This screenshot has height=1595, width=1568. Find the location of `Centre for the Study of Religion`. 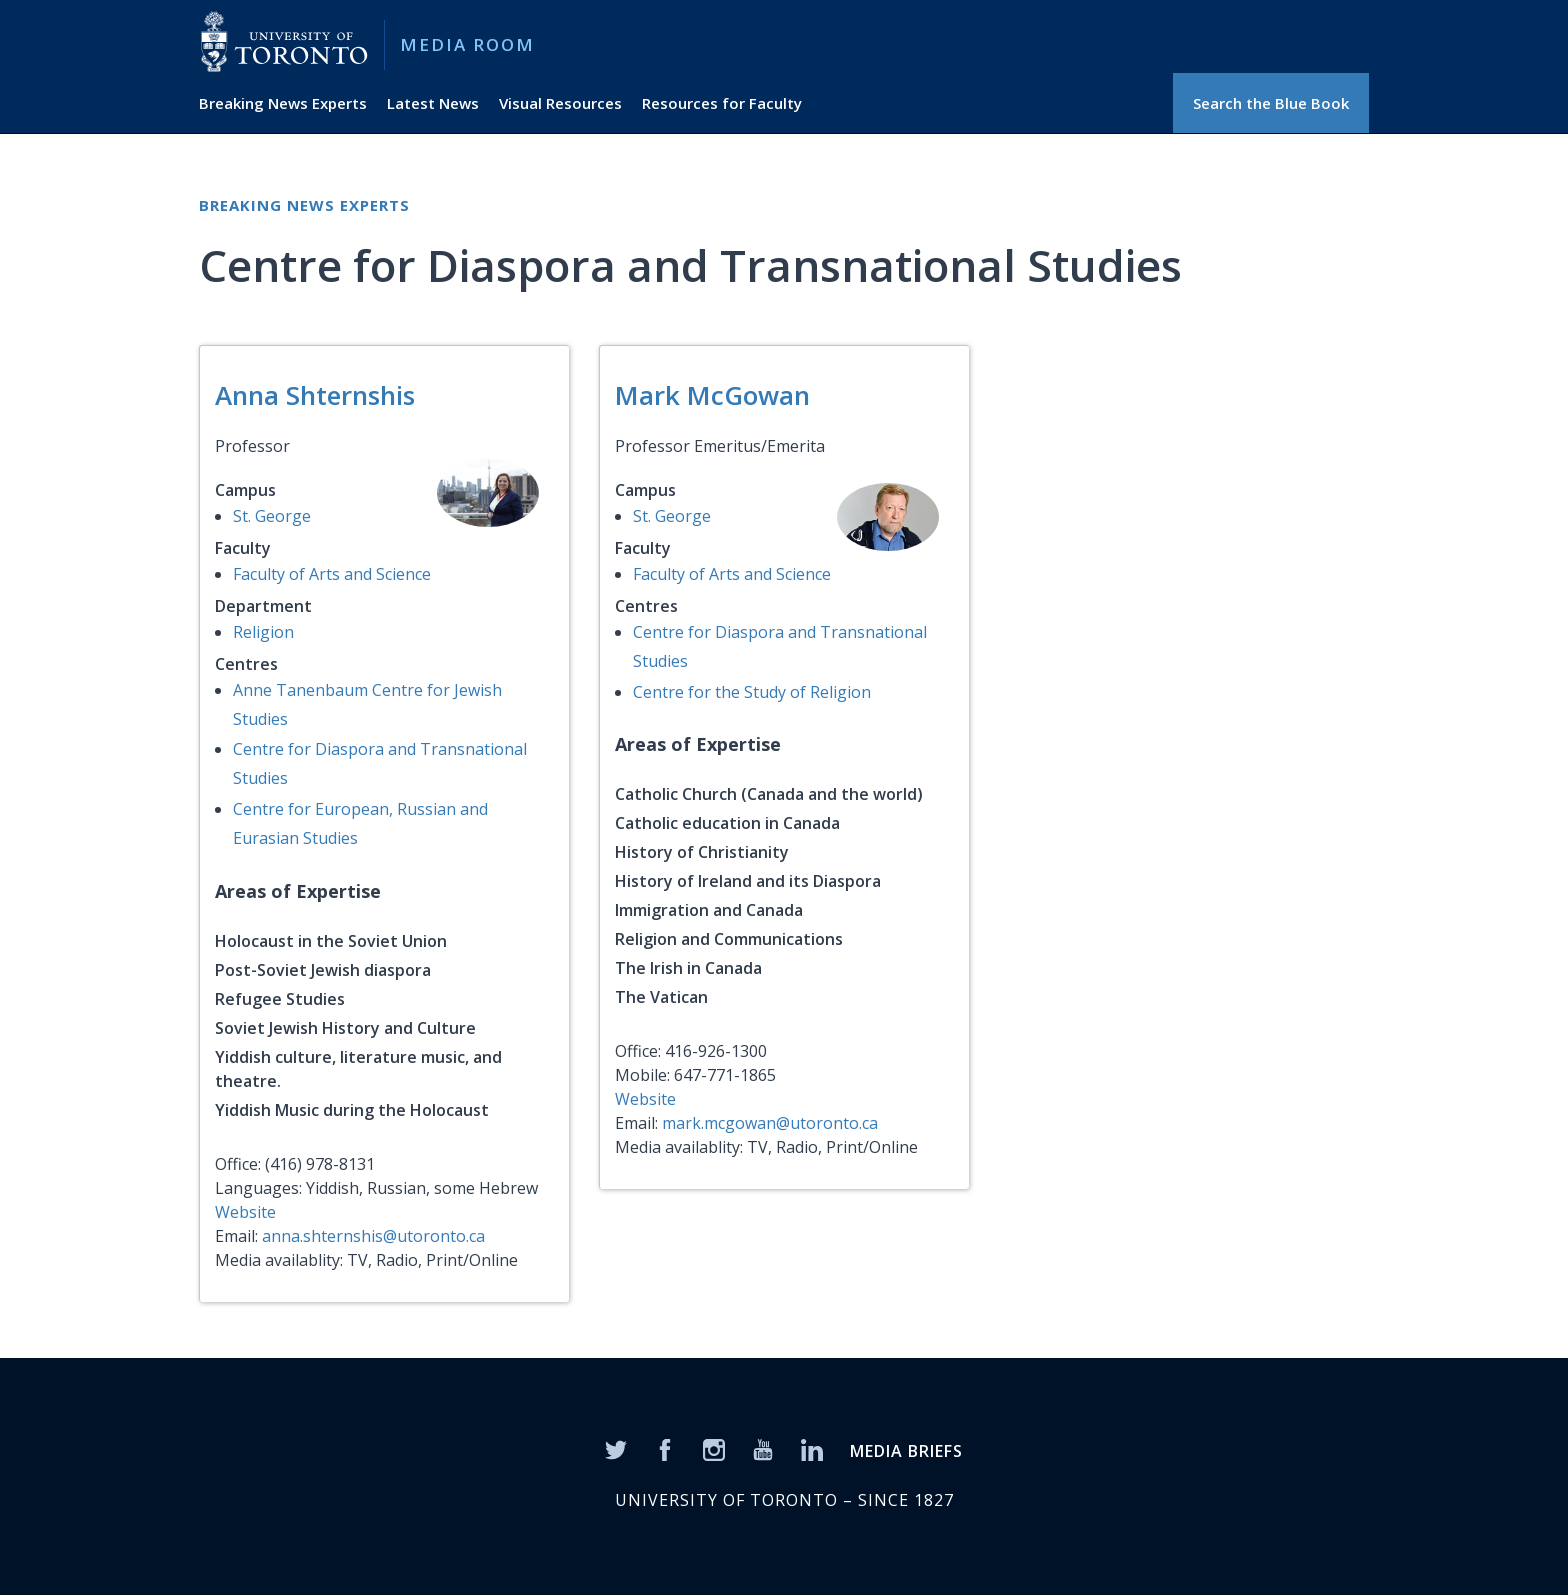

Centre for the Study of Religion is located at coordinates (752, 692).